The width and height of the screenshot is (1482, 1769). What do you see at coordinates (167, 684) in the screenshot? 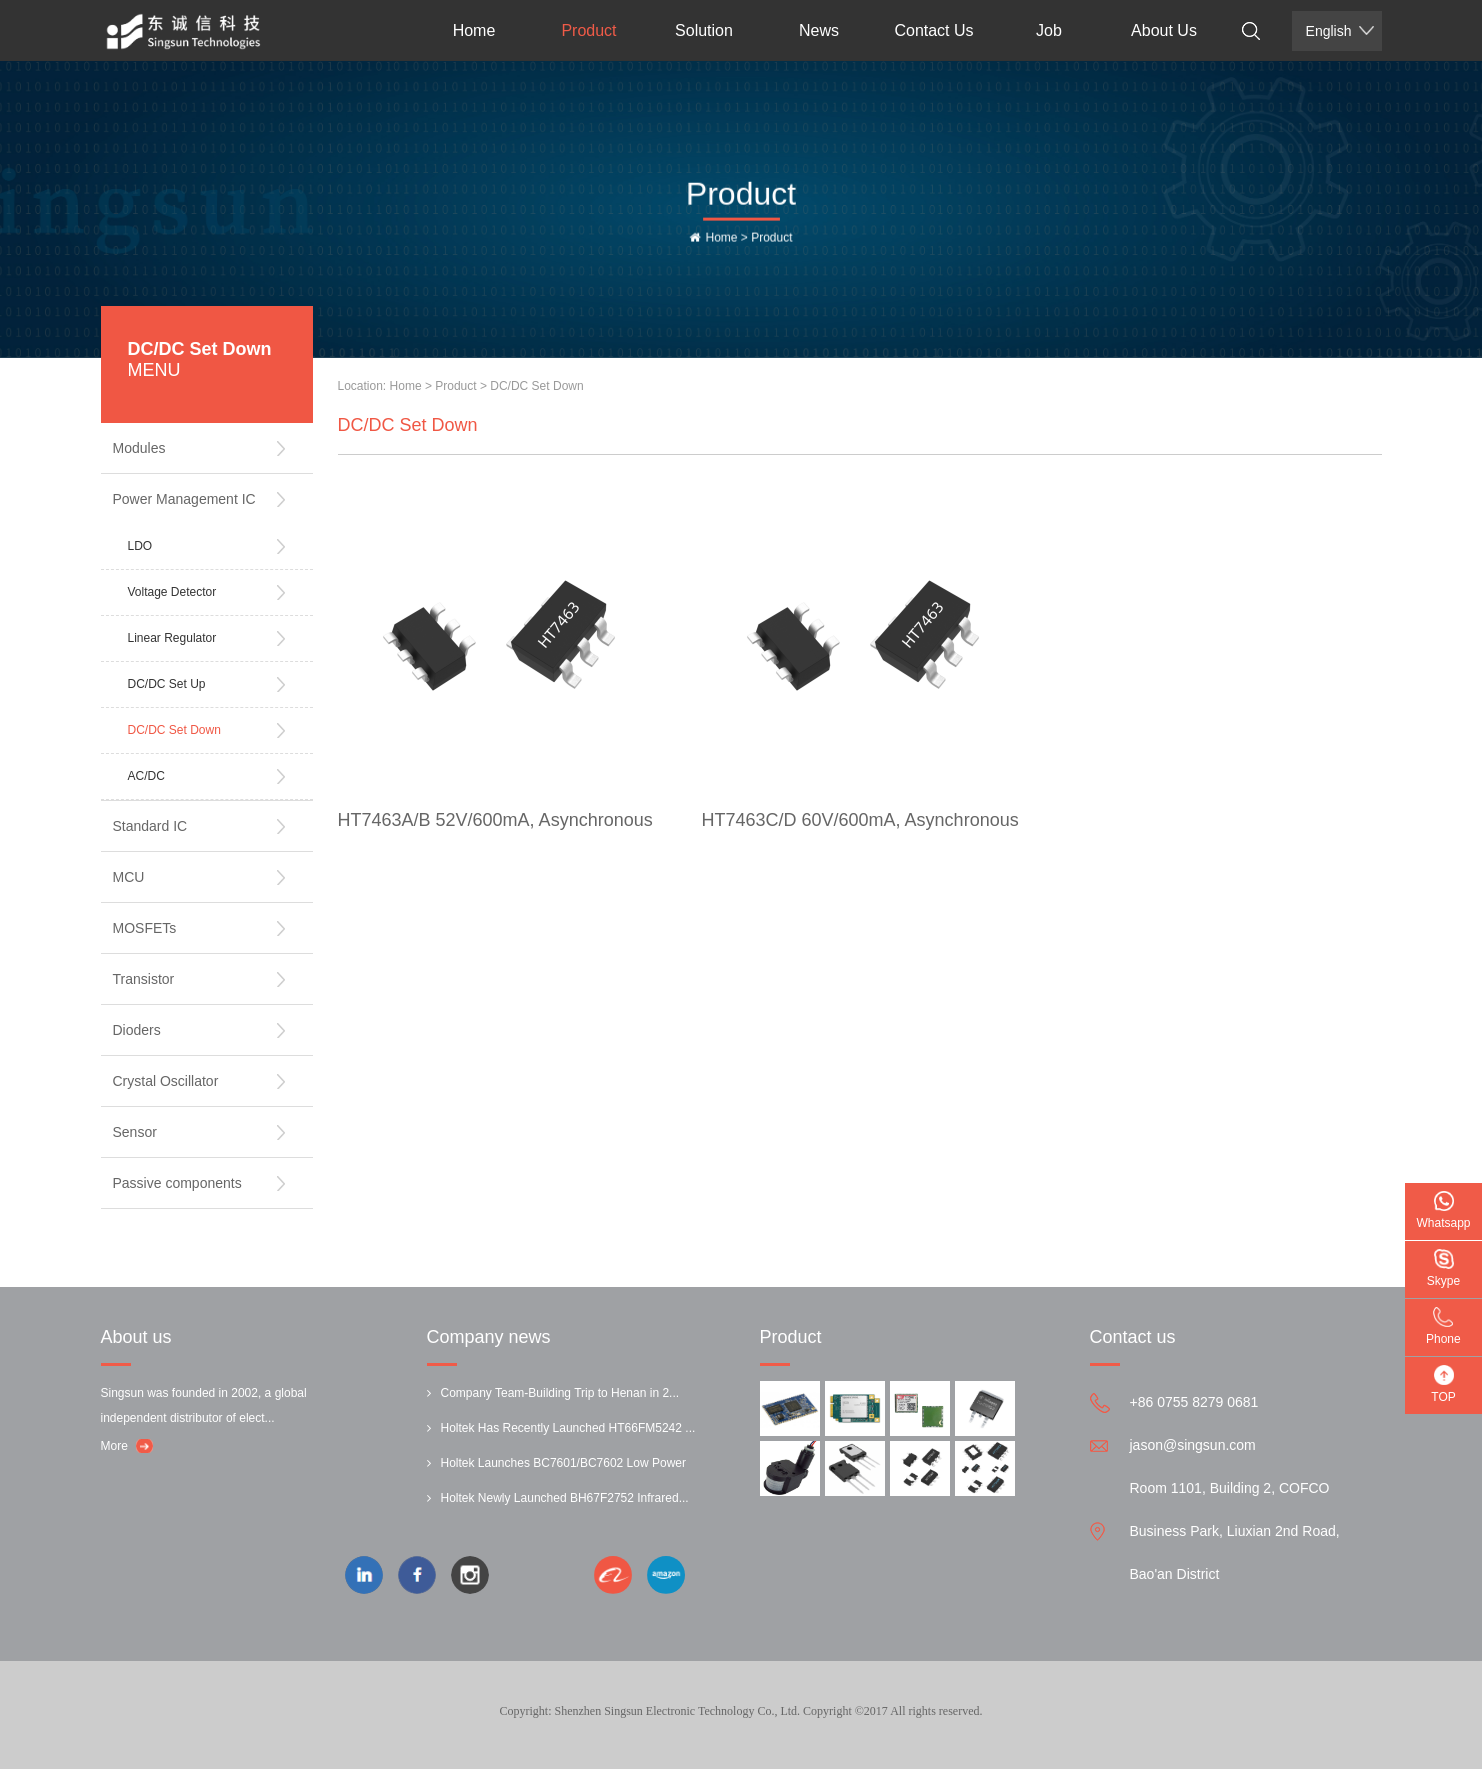
I see `DC/DC Set Up` at bounding box center [167, 684].